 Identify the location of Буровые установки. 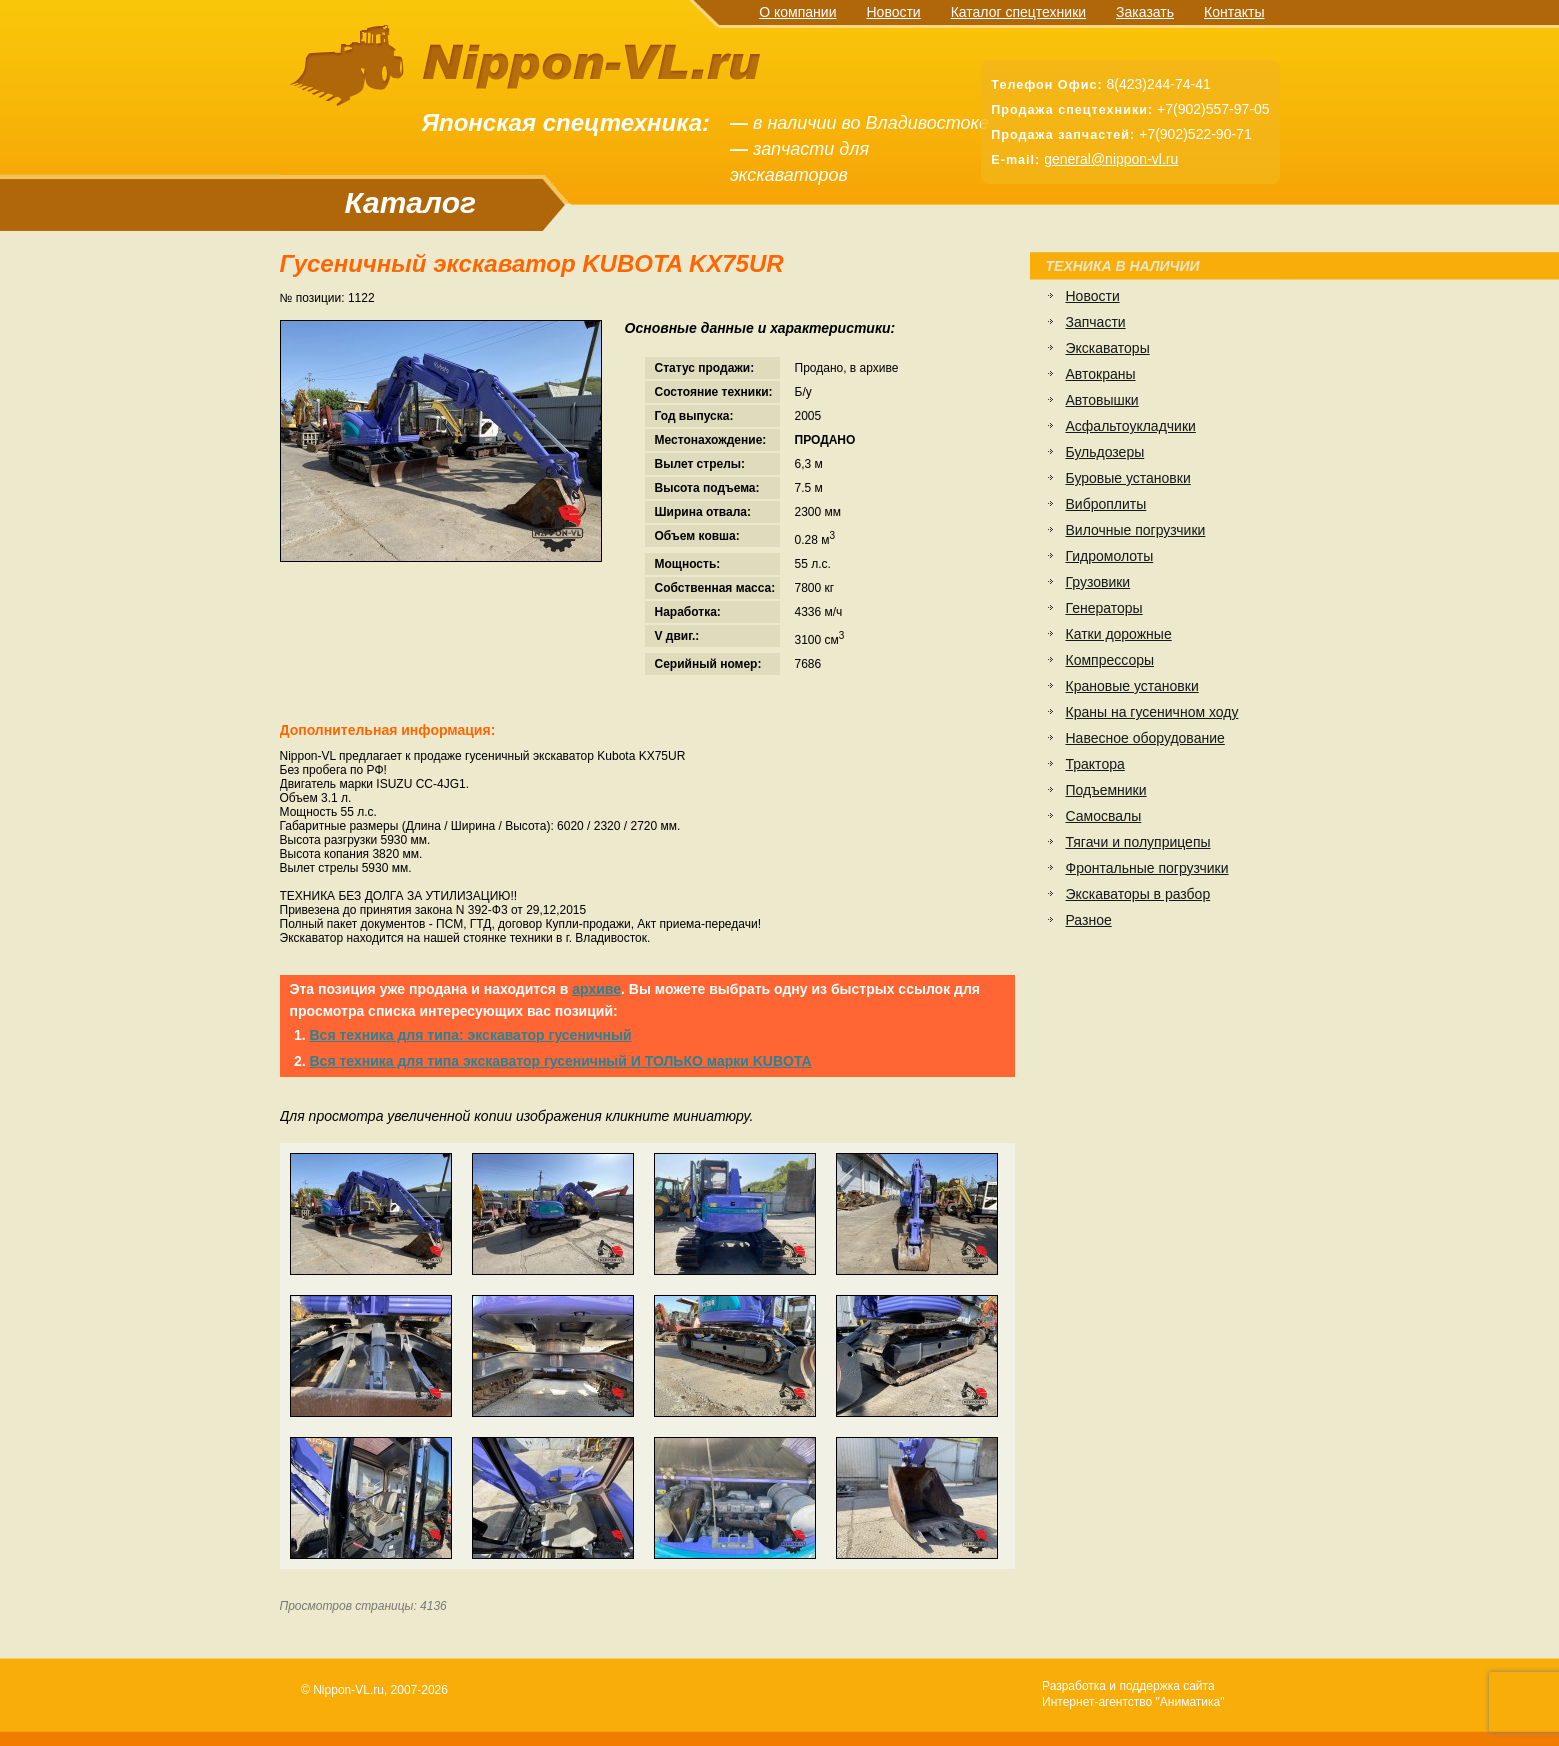
(1128, 478).